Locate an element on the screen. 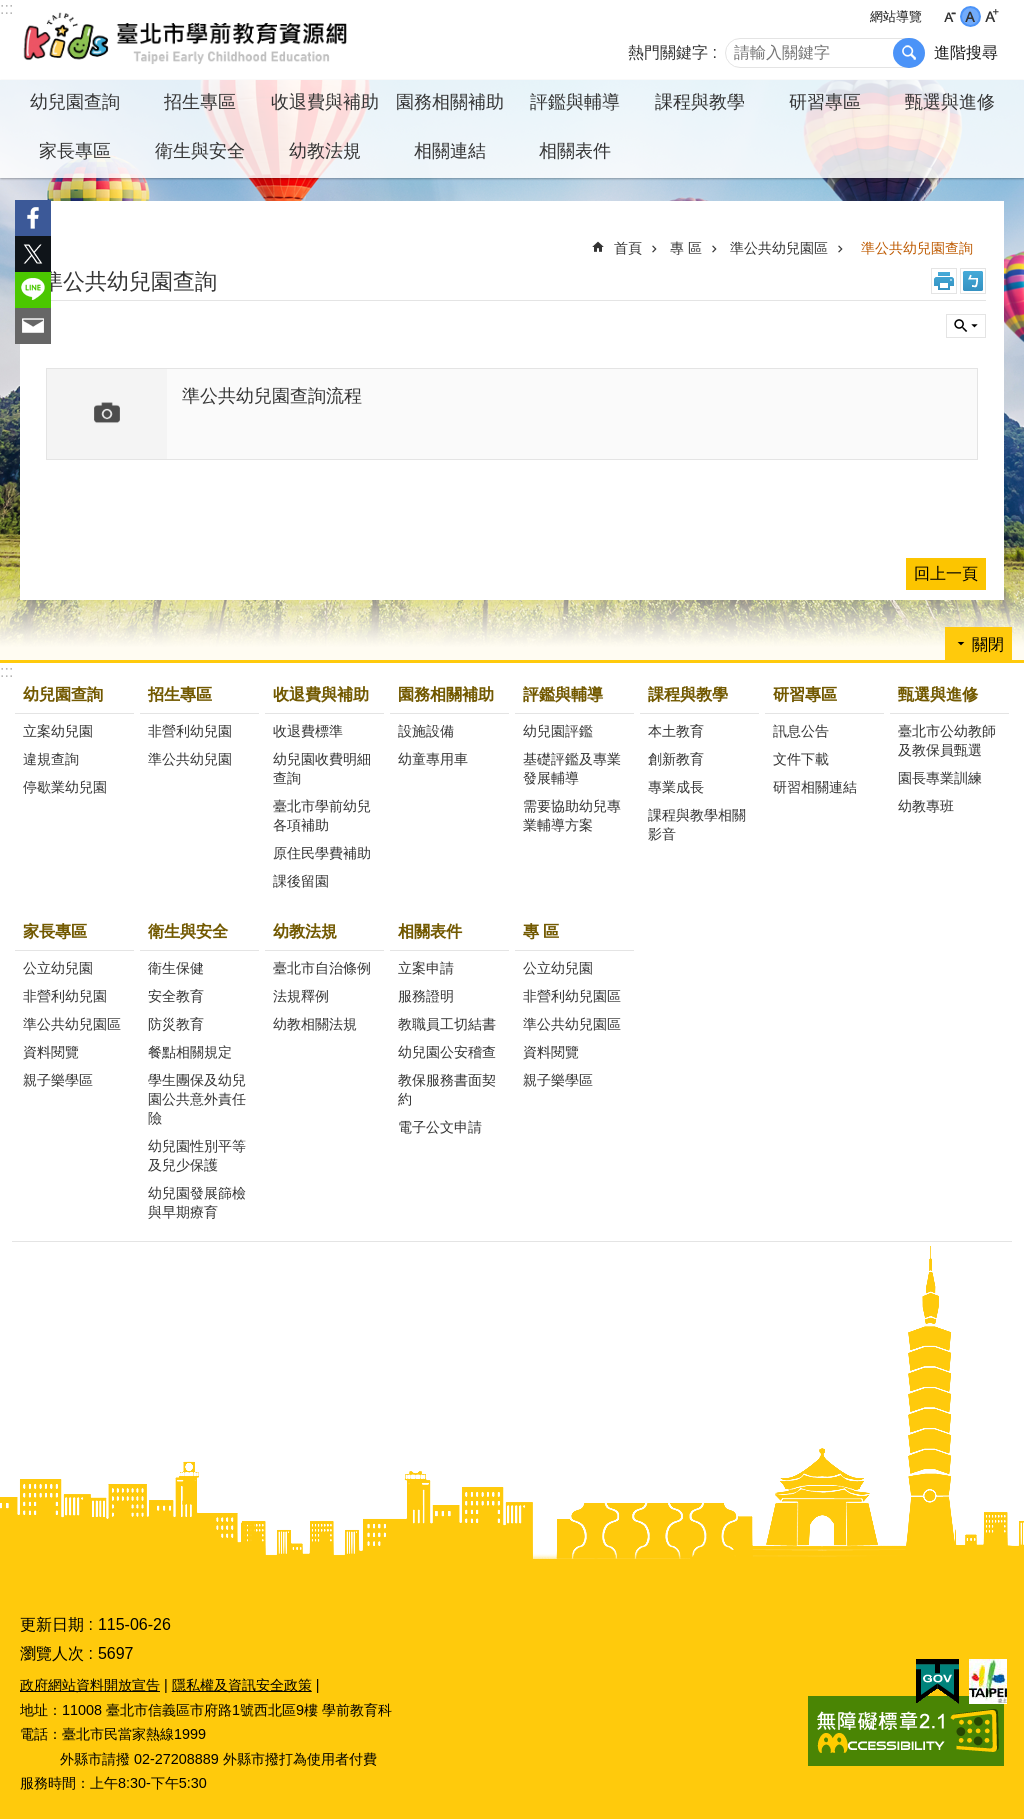 The height and width of the screenshot is (1819, 1024). 園務相關補助 is located at coordinates (446, 694).